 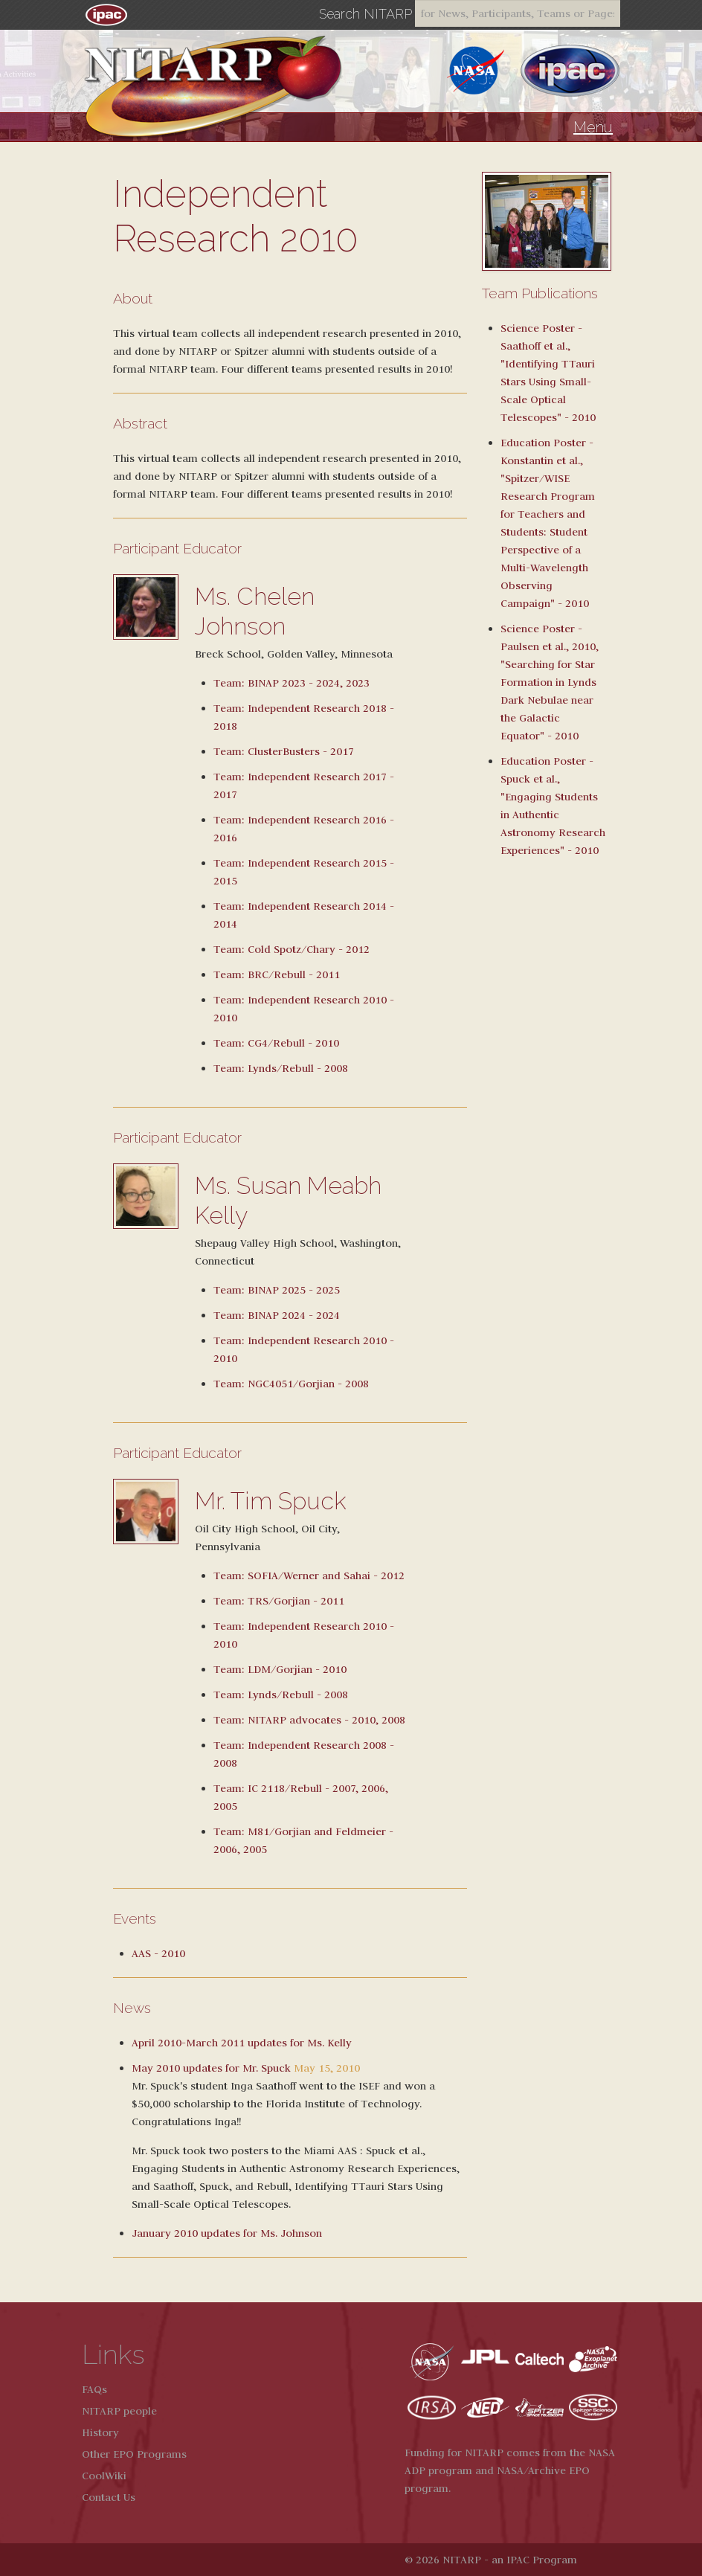 I want to click on Team: SOFIA/Werner and Sahai - 2012, so click(x=309, y=1575).